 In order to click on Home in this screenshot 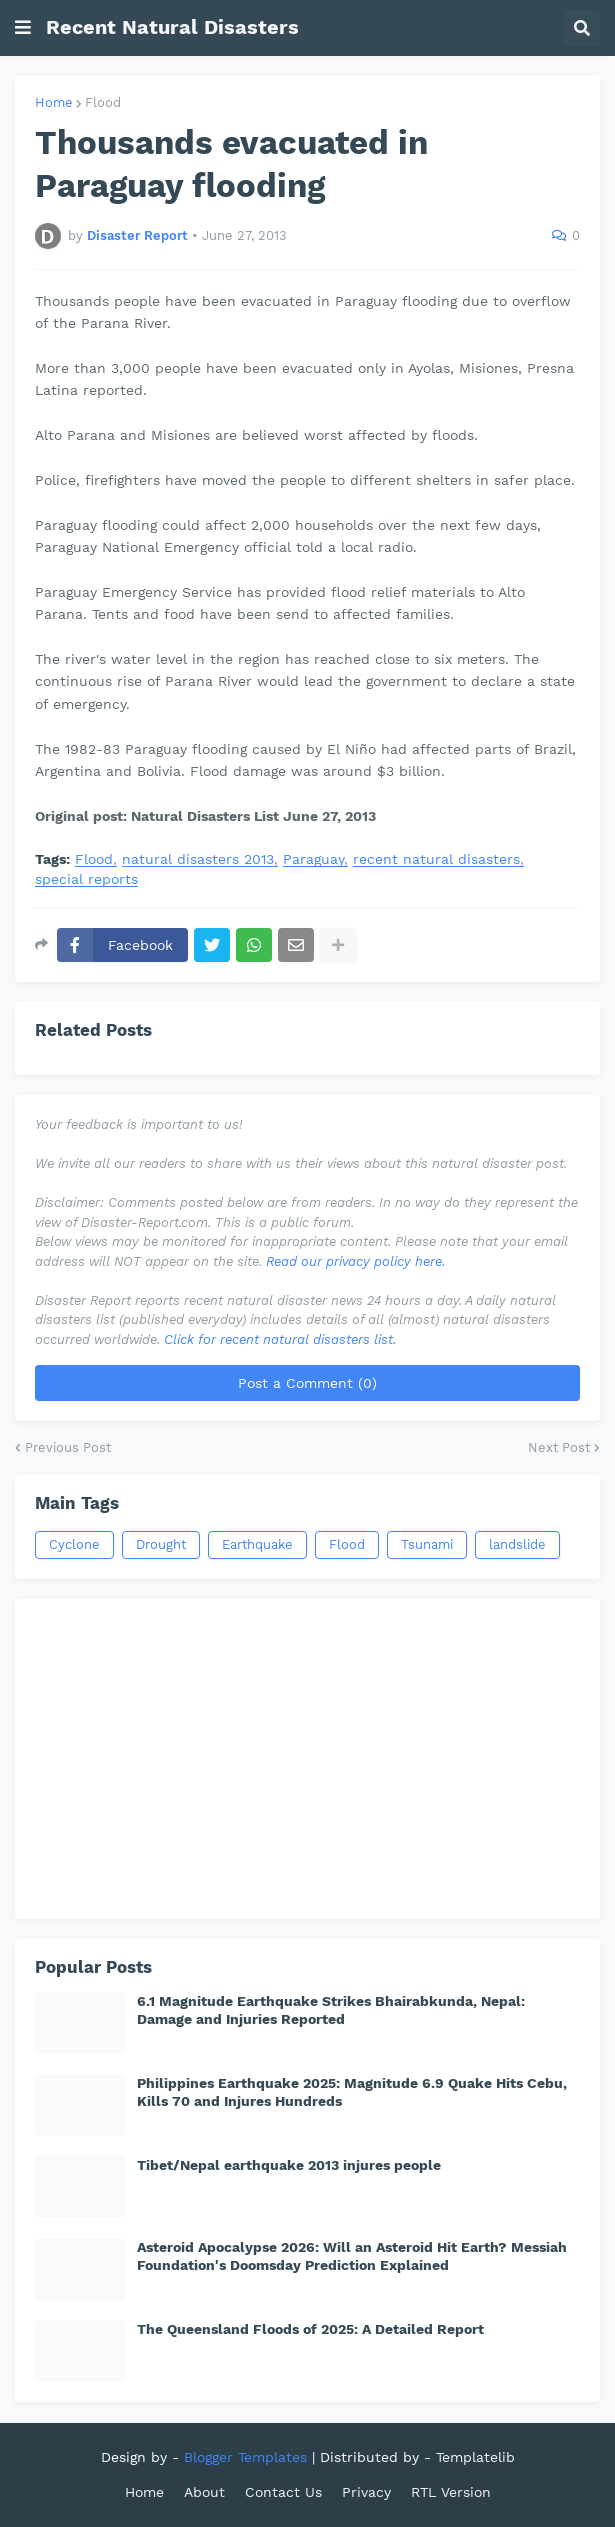, I will do `click(54, 102)`.